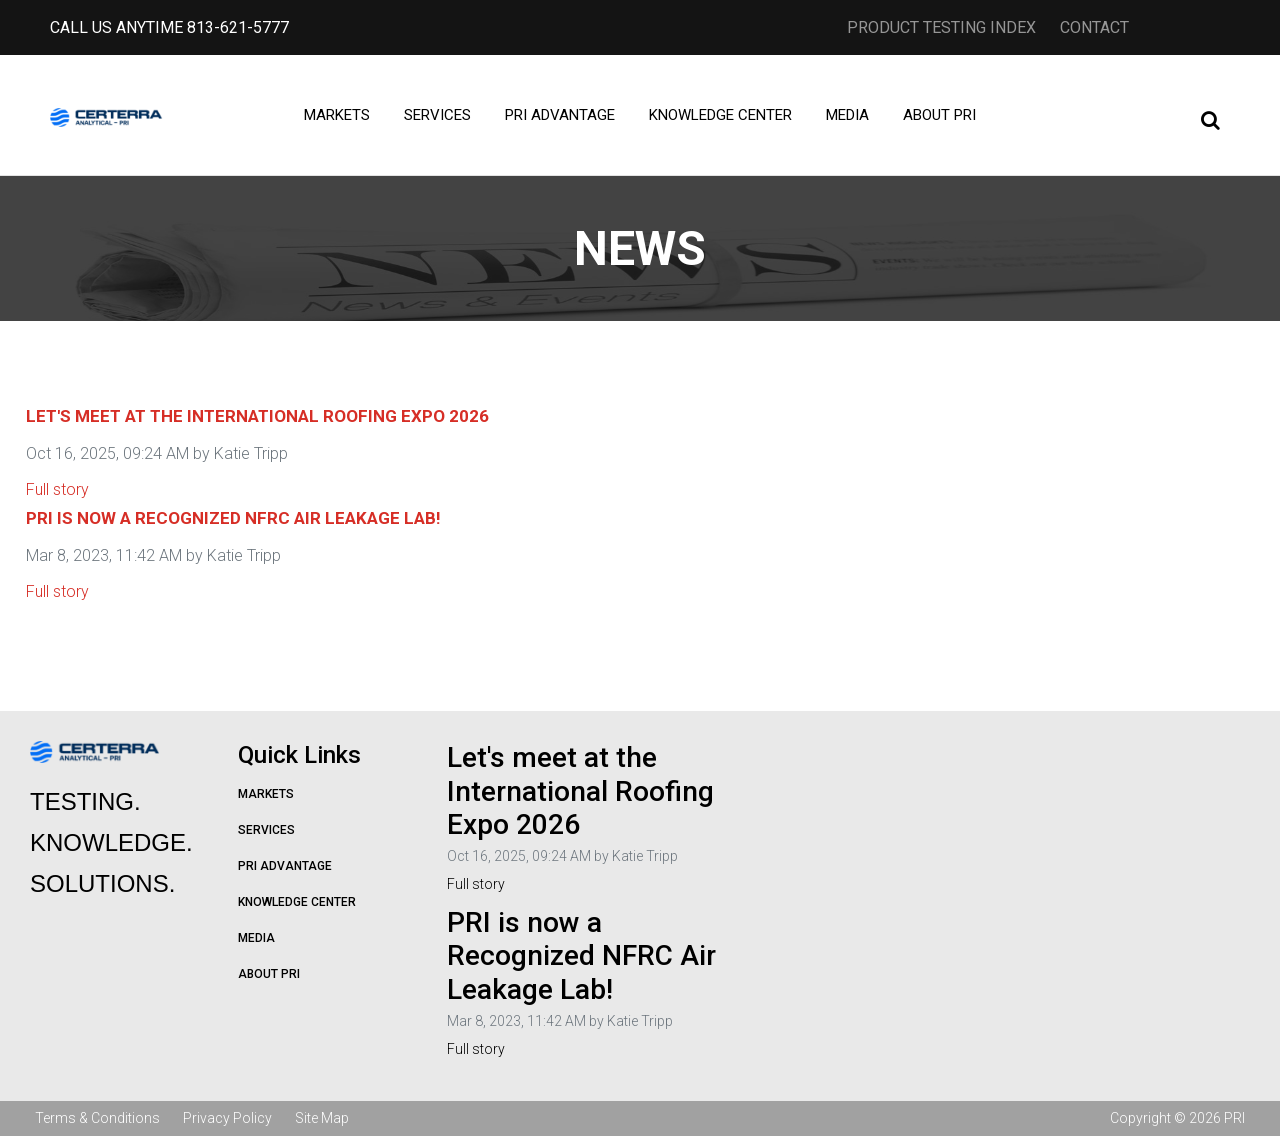  What do you see at coordinates (233, 518) in the screenshot?
I see `PRI is now a Recognized NFRC Air Leakage Lab!` at bounding box center [233, 518].